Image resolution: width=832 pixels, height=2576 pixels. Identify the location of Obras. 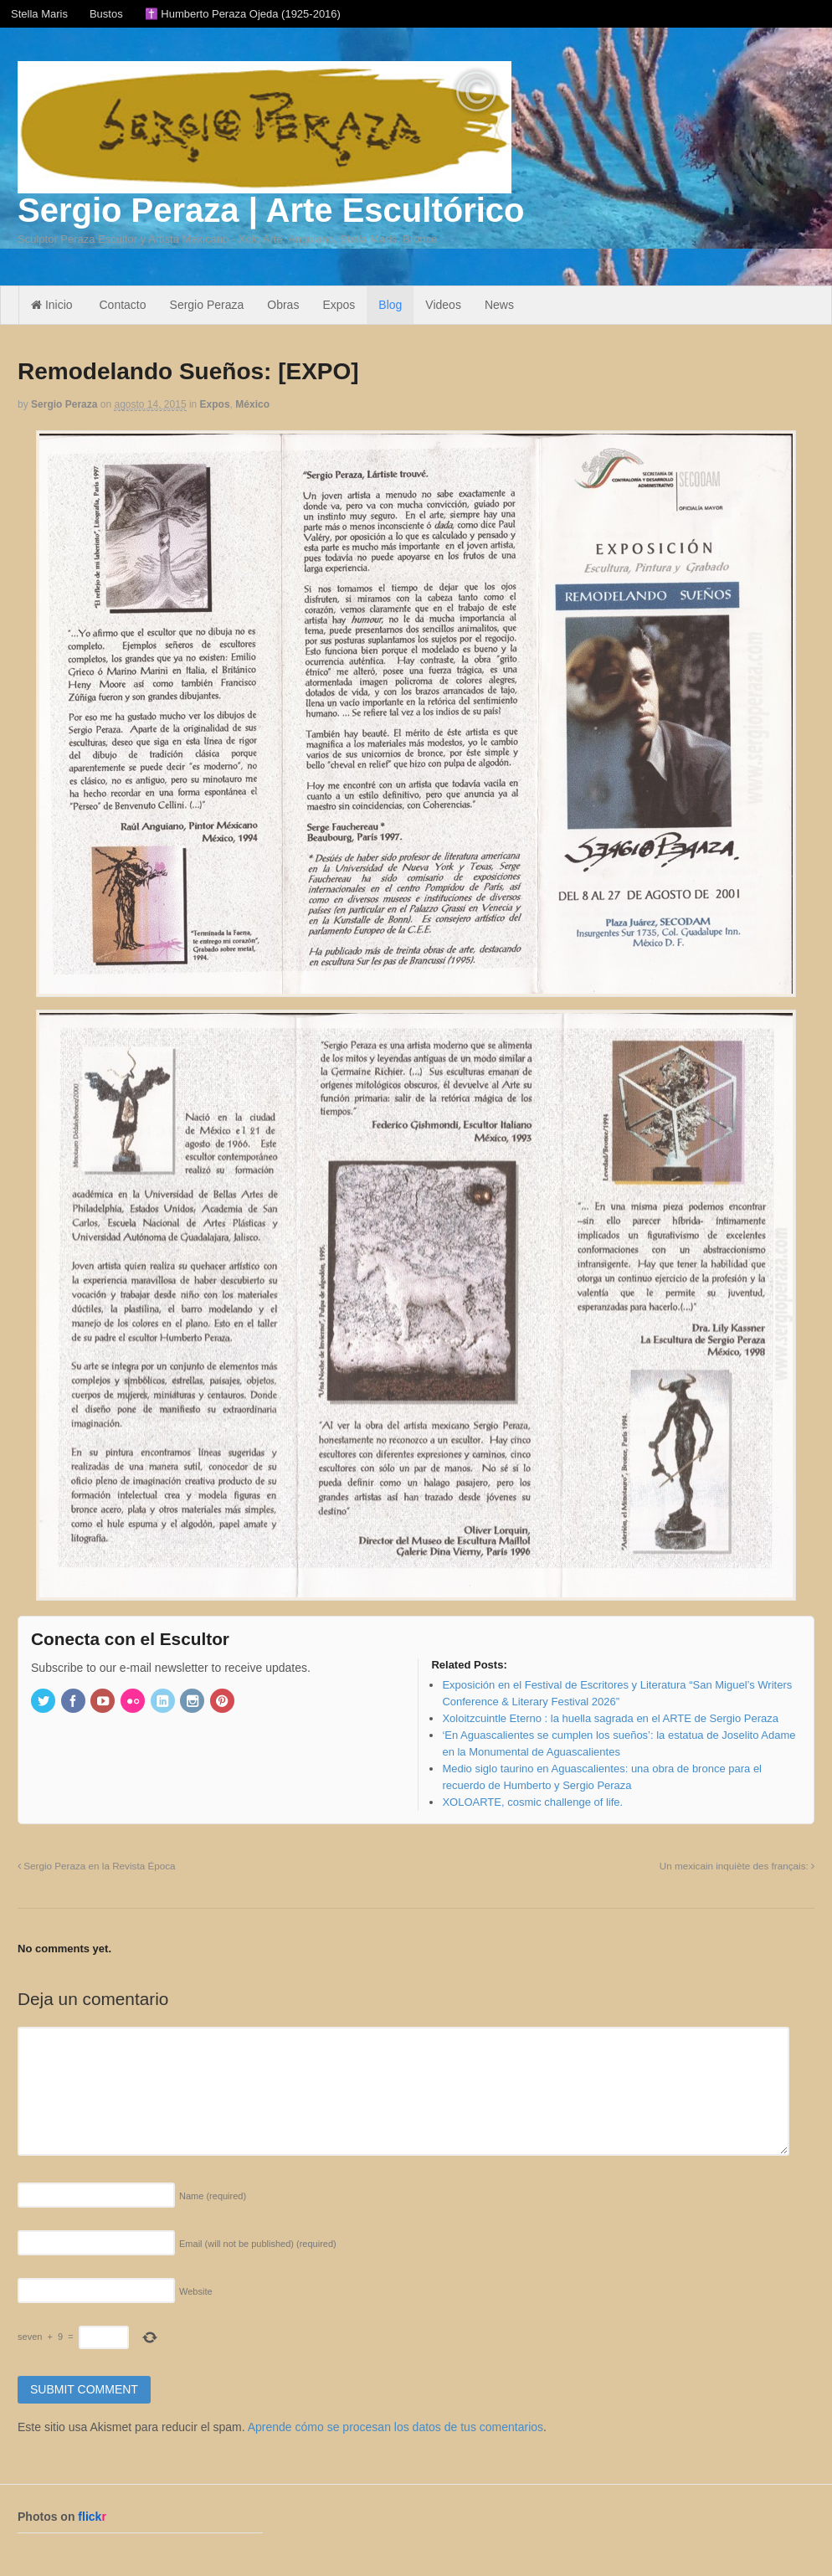
(283, 304).